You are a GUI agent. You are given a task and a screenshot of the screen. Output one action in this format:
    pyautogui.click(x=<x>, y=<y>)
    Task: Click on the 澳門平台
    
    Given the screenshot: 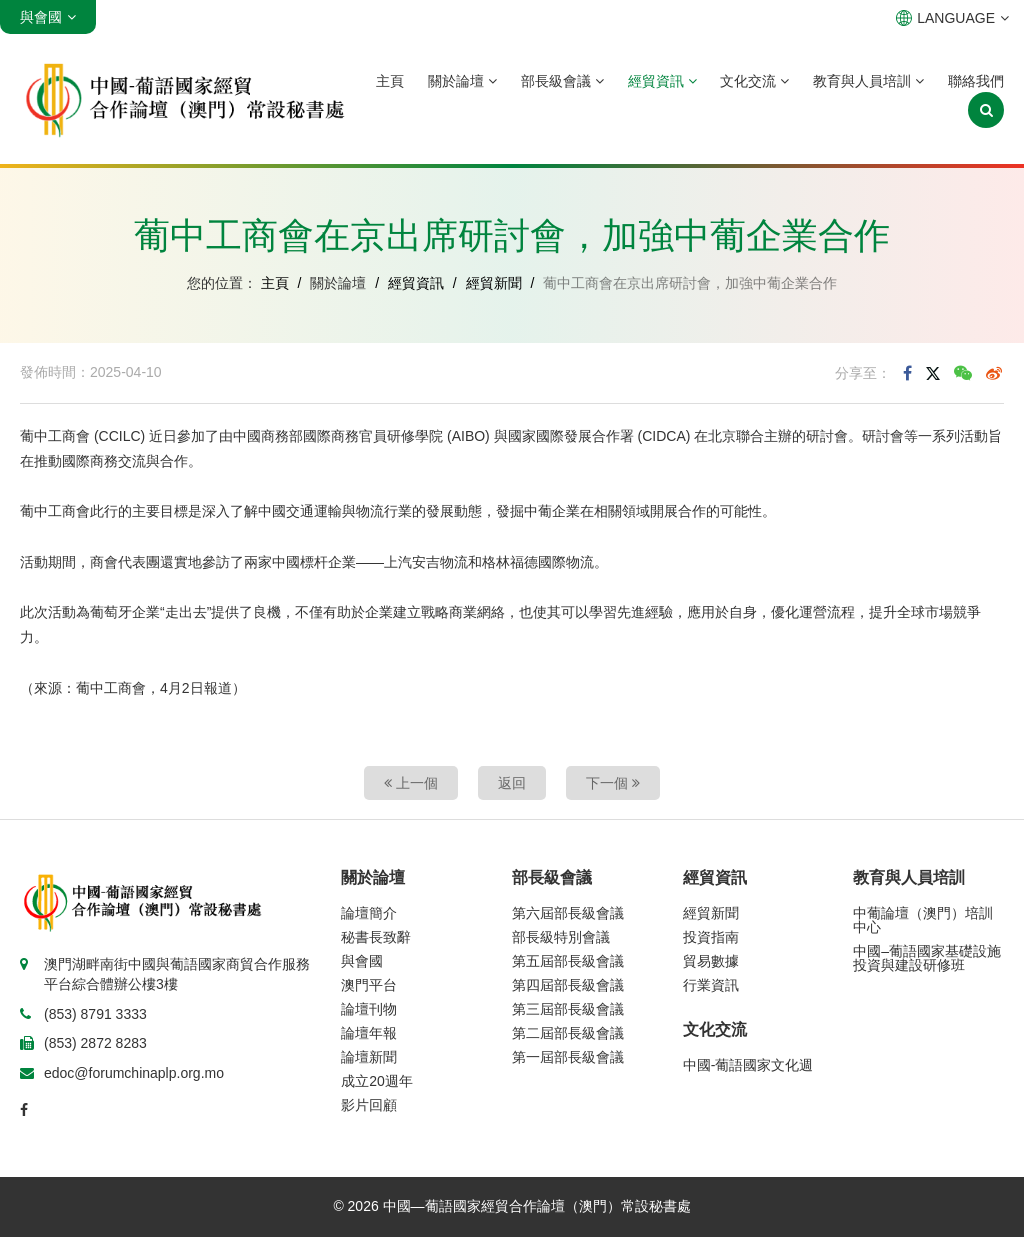 What is the action you would take?
    pyautogui.click(x=369, y=985)
    